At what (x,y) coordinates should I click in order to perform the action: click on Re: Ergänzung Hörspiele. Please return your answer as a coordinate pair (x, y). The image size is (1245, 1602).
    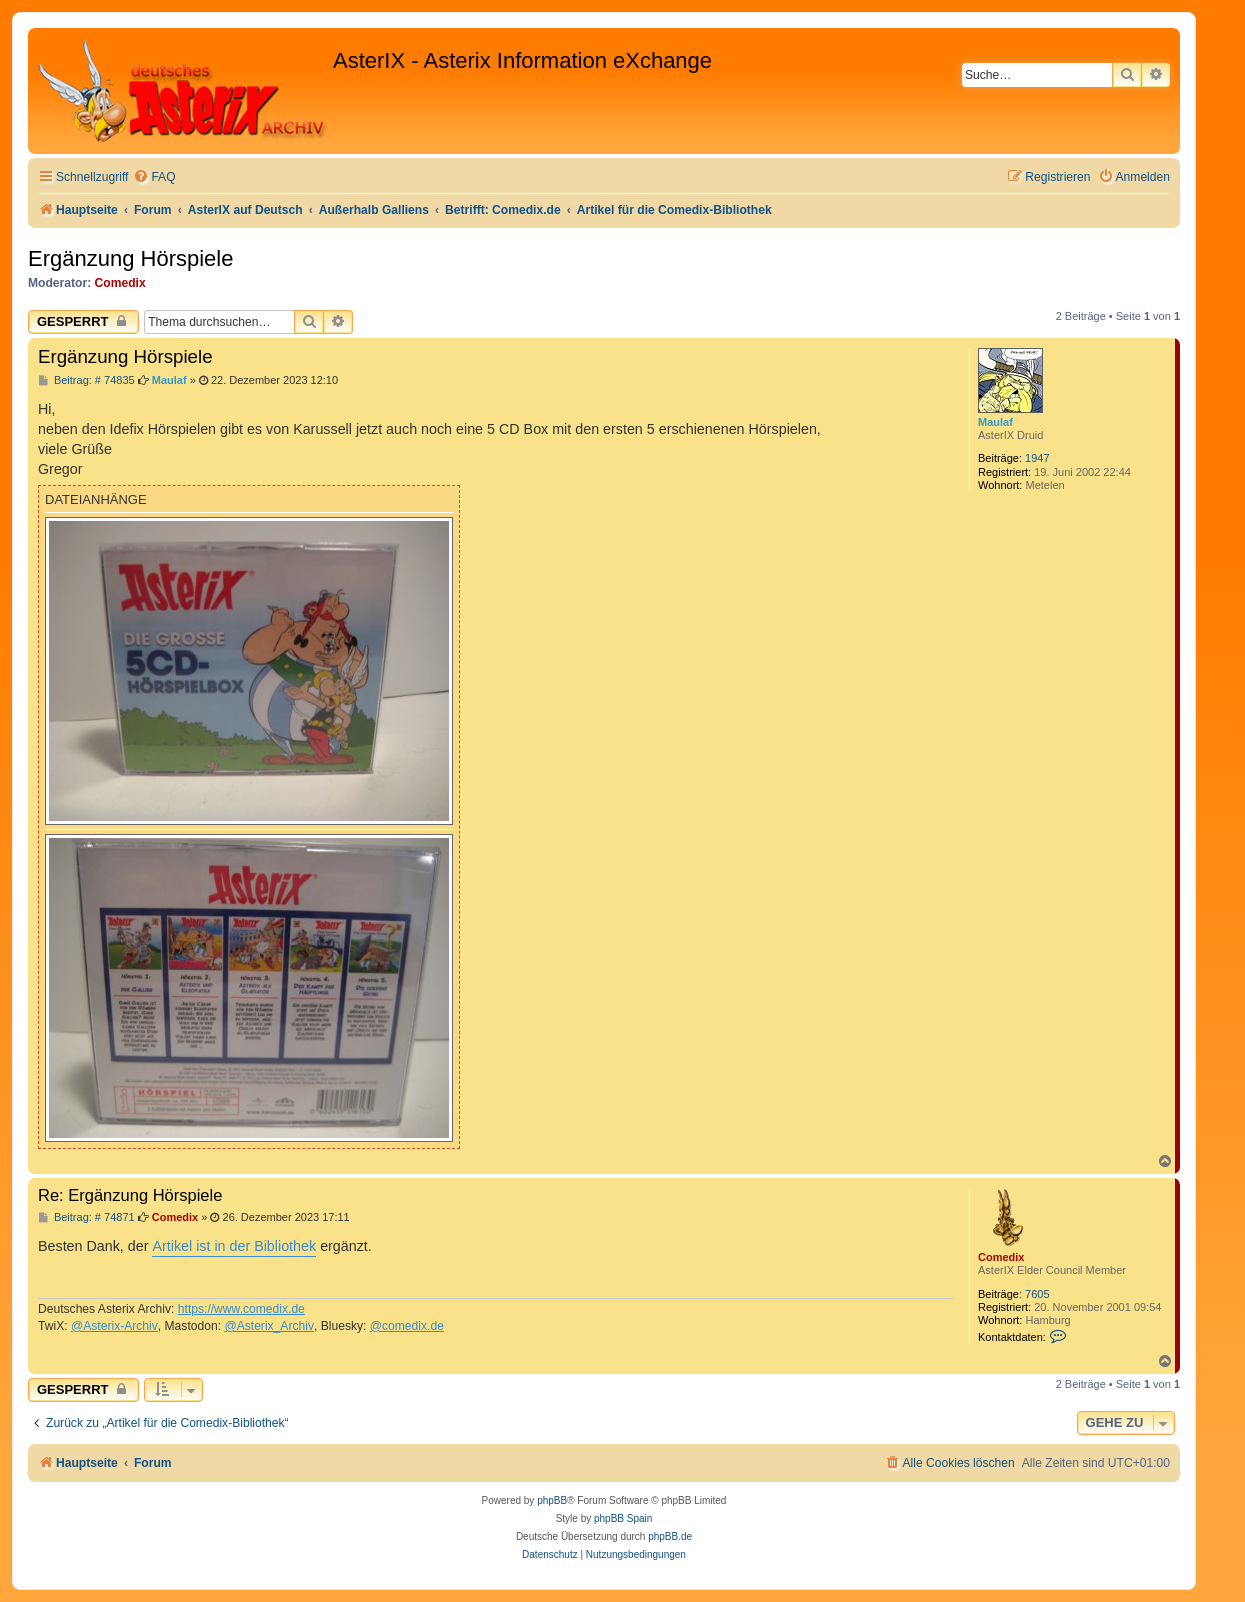
    Looking at the image, I should click on (130, 1195).